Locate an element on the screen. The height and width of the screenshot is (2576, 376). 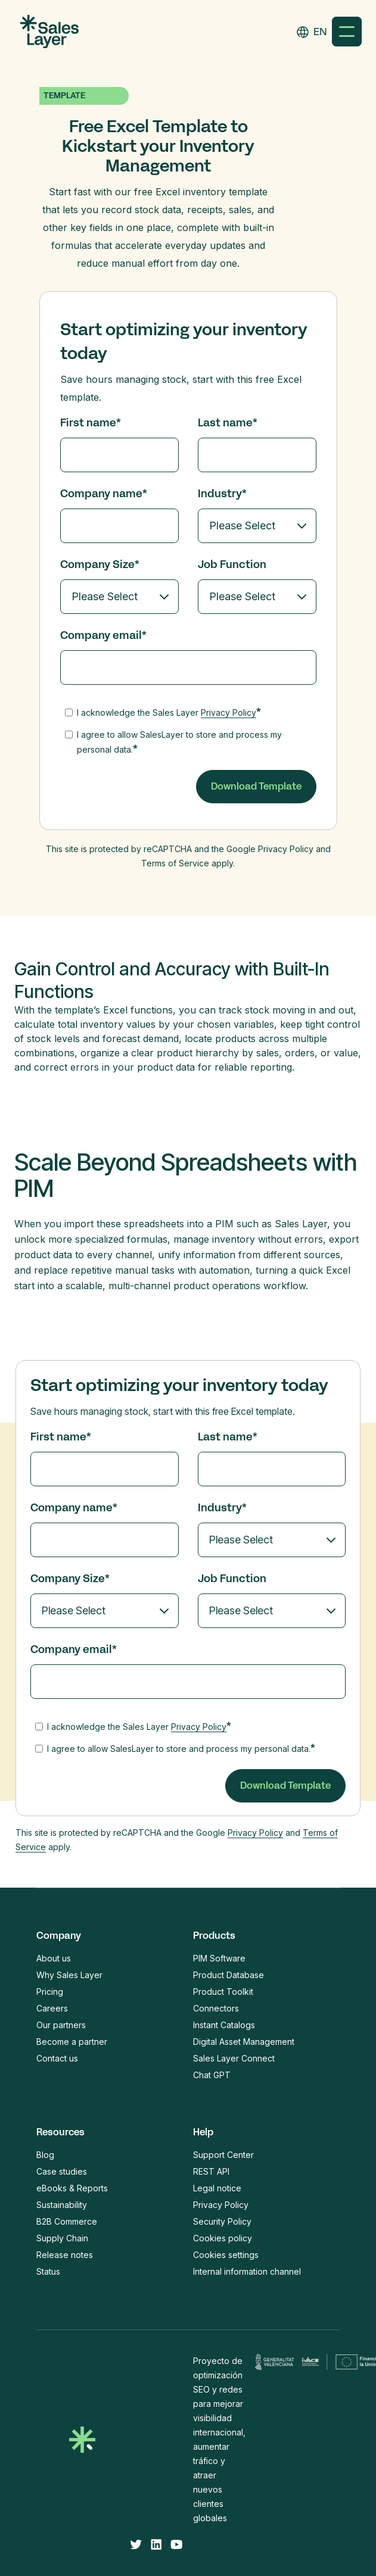
Status is located at coordinates (48, 2271).